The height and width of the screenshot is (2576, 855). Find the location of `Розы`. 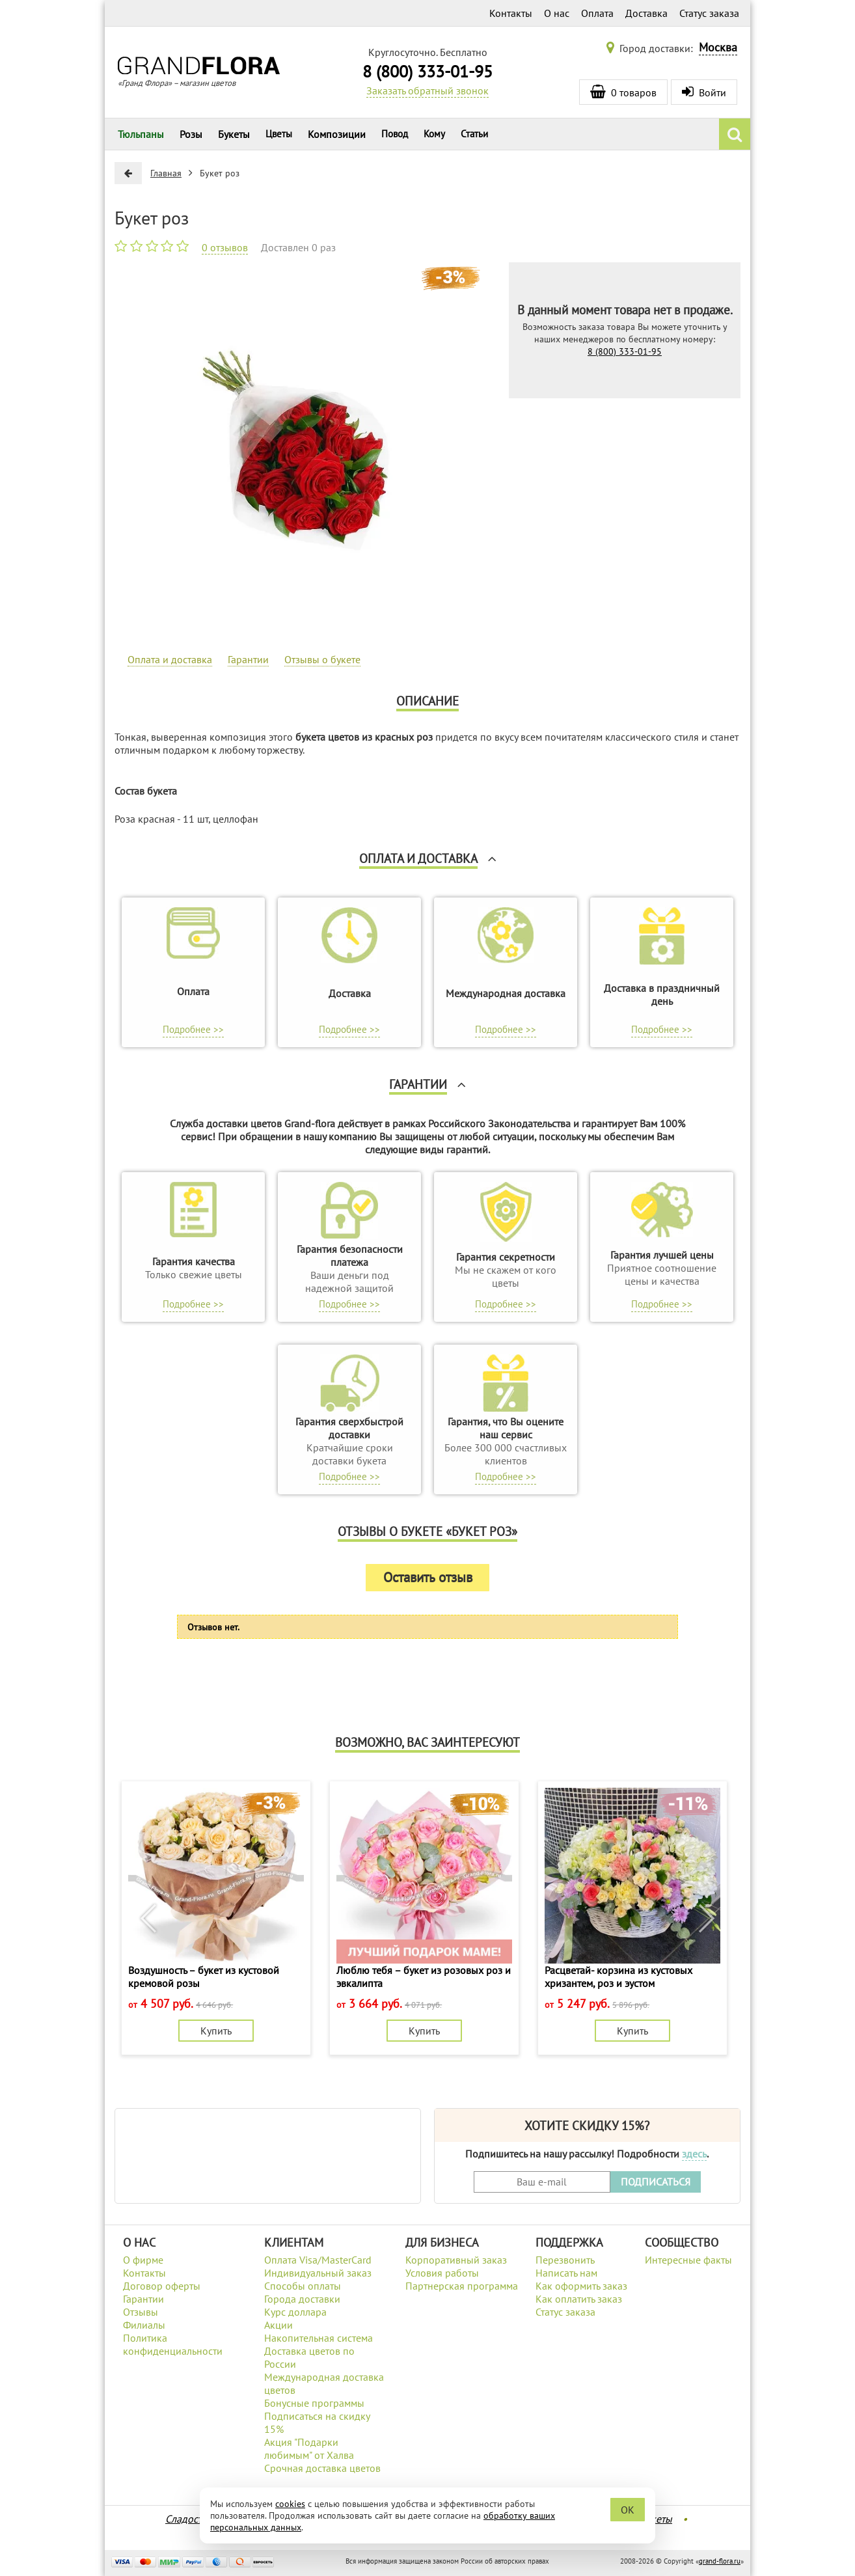

Розы is located at coordinates (191, 134).